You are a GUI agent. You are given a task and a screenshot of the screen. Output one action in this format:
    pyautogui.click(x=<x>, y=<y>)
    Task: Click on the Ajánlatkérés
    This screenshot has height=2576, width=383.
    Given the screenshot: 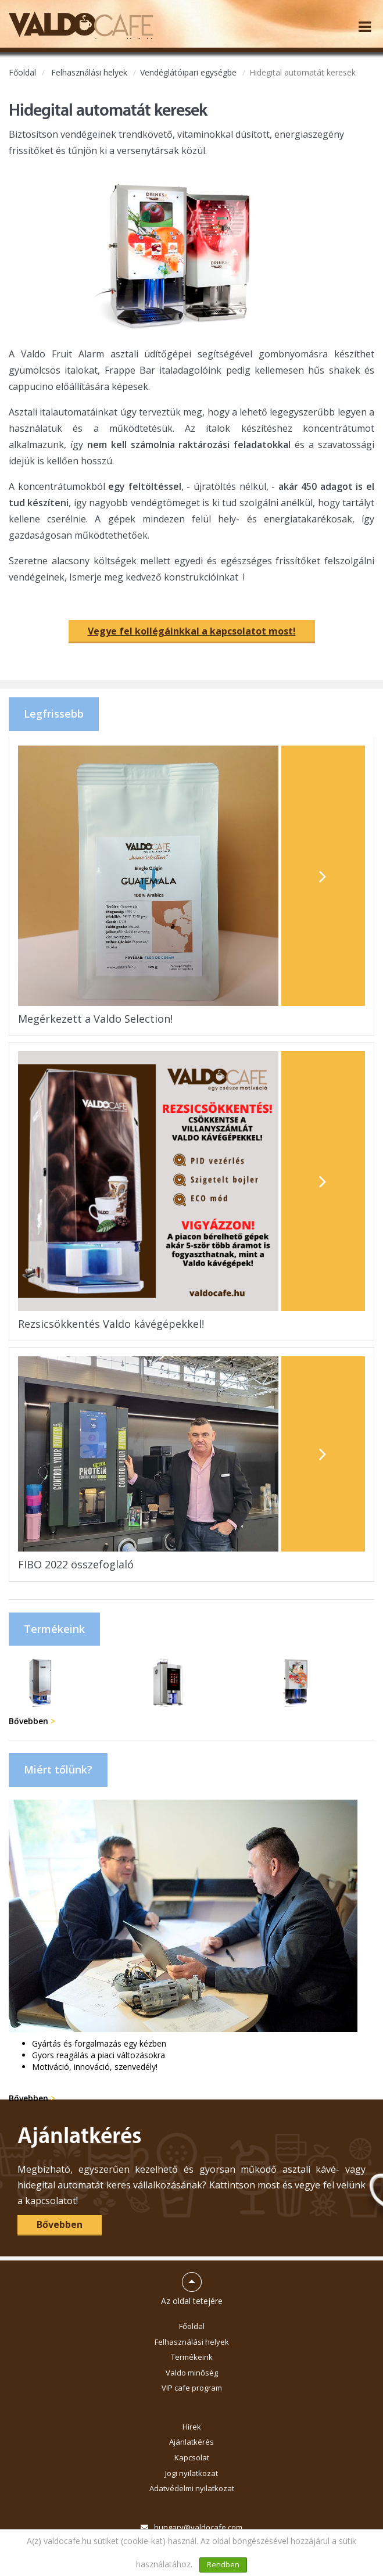 What is the action you would take?
    pyautogui.click(x=191, y=2442)
    